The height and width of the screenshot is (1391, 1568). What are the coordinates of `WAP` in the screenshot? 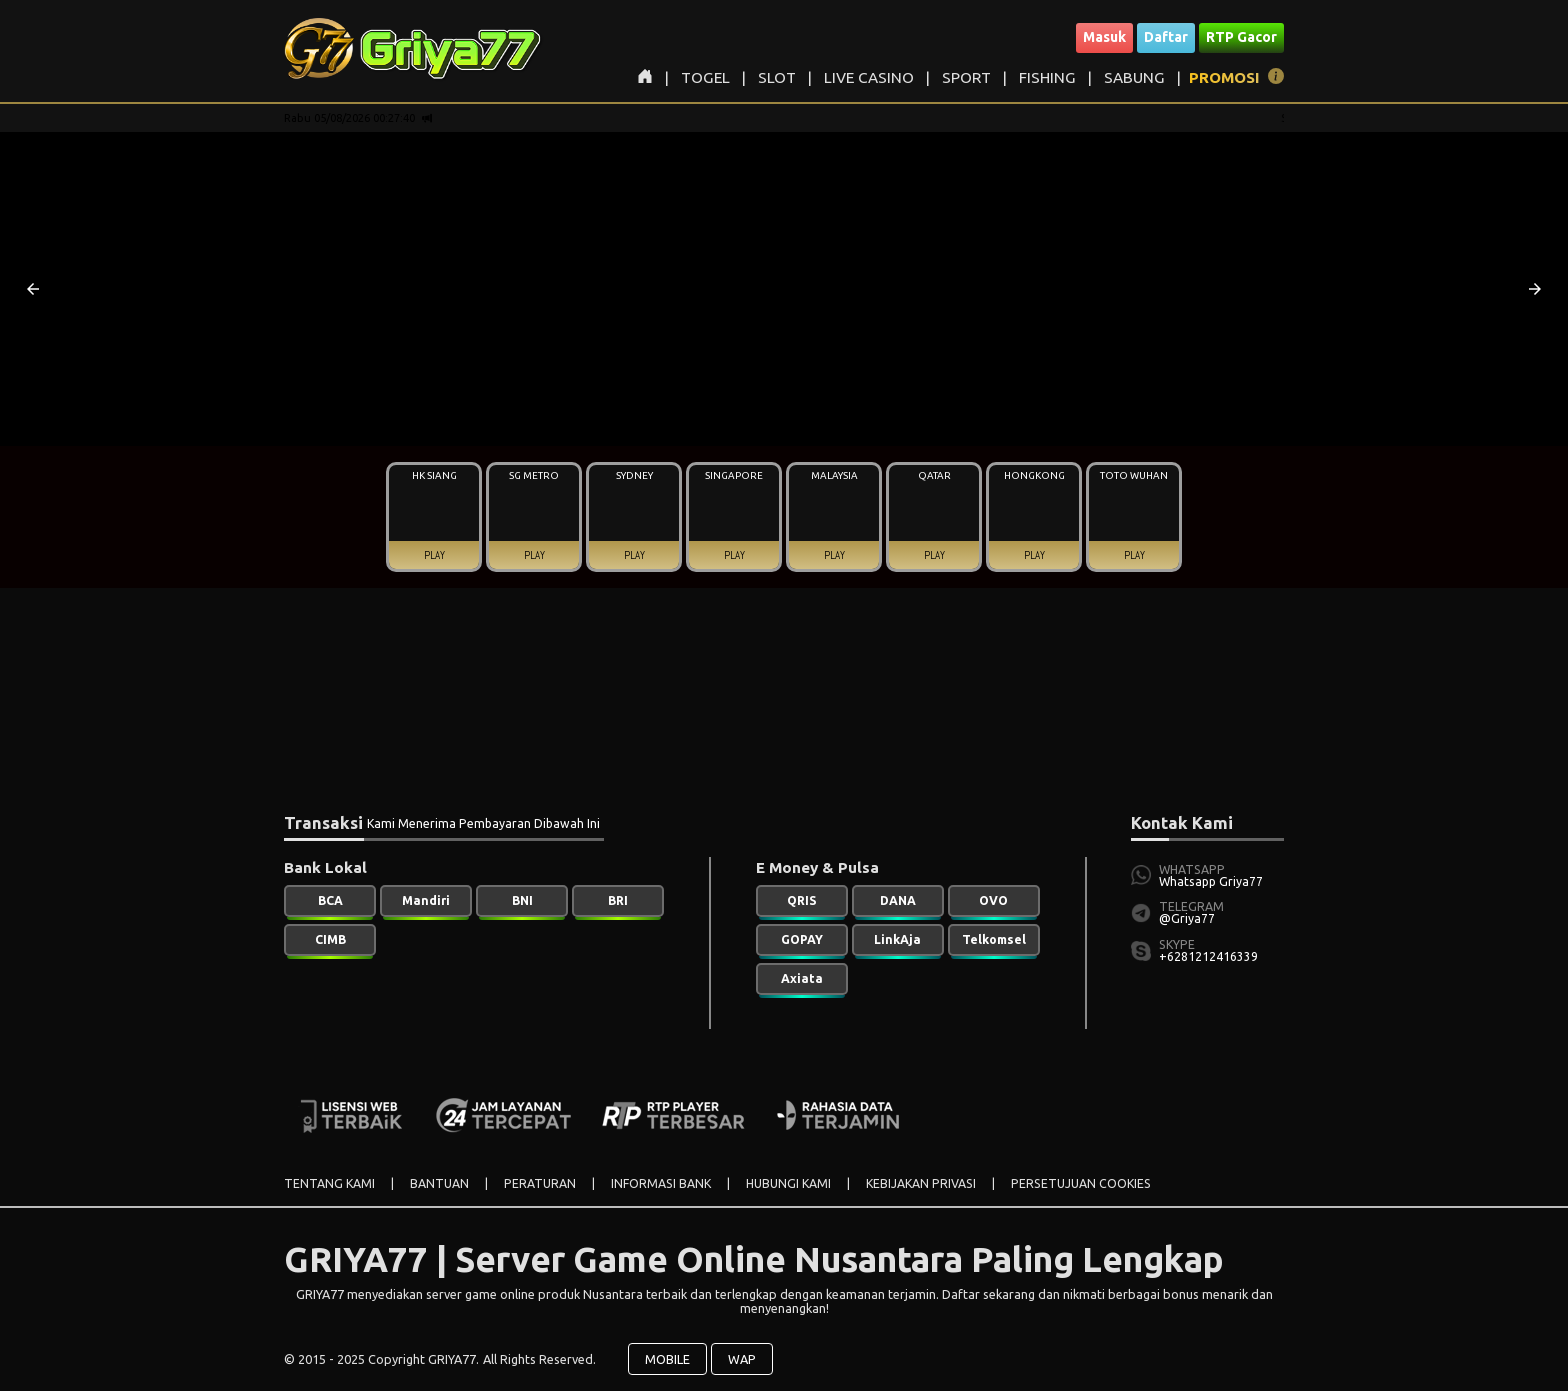 It's located at (742, 1359).